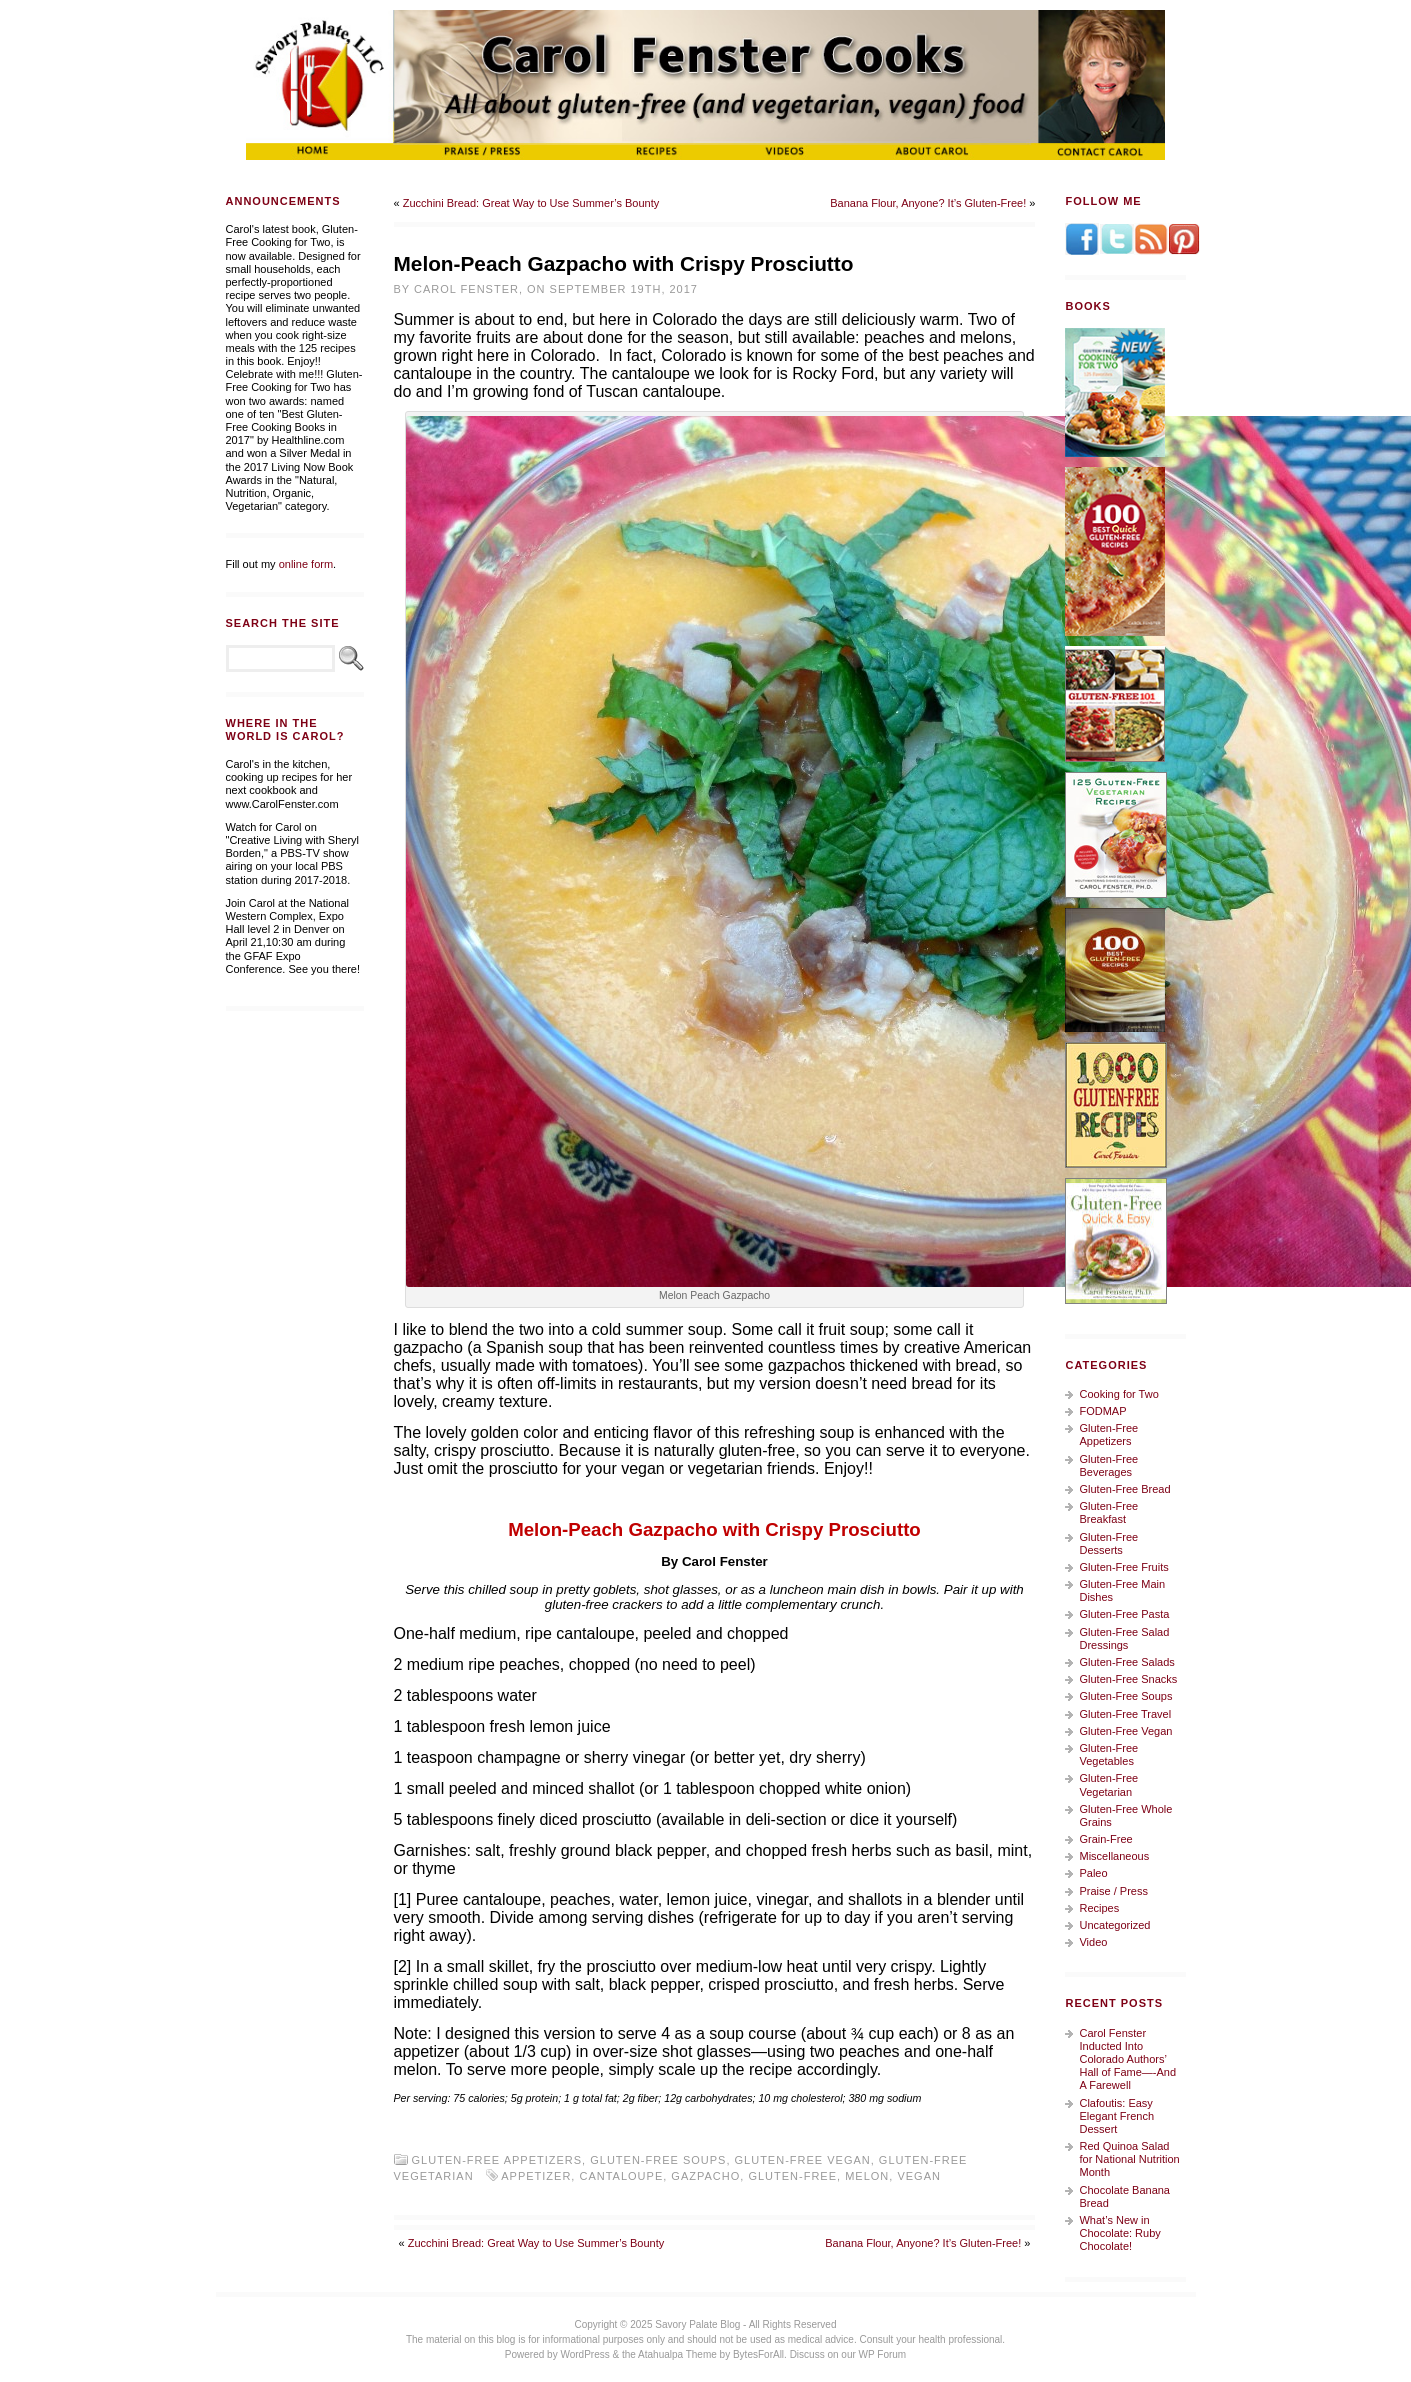 The width and height of the screenshot is (1411, 2382). What do you see at coordinates (1099, 1908) in the screenshot?
I see `Recipes` at bounding box center [1099, 1908].